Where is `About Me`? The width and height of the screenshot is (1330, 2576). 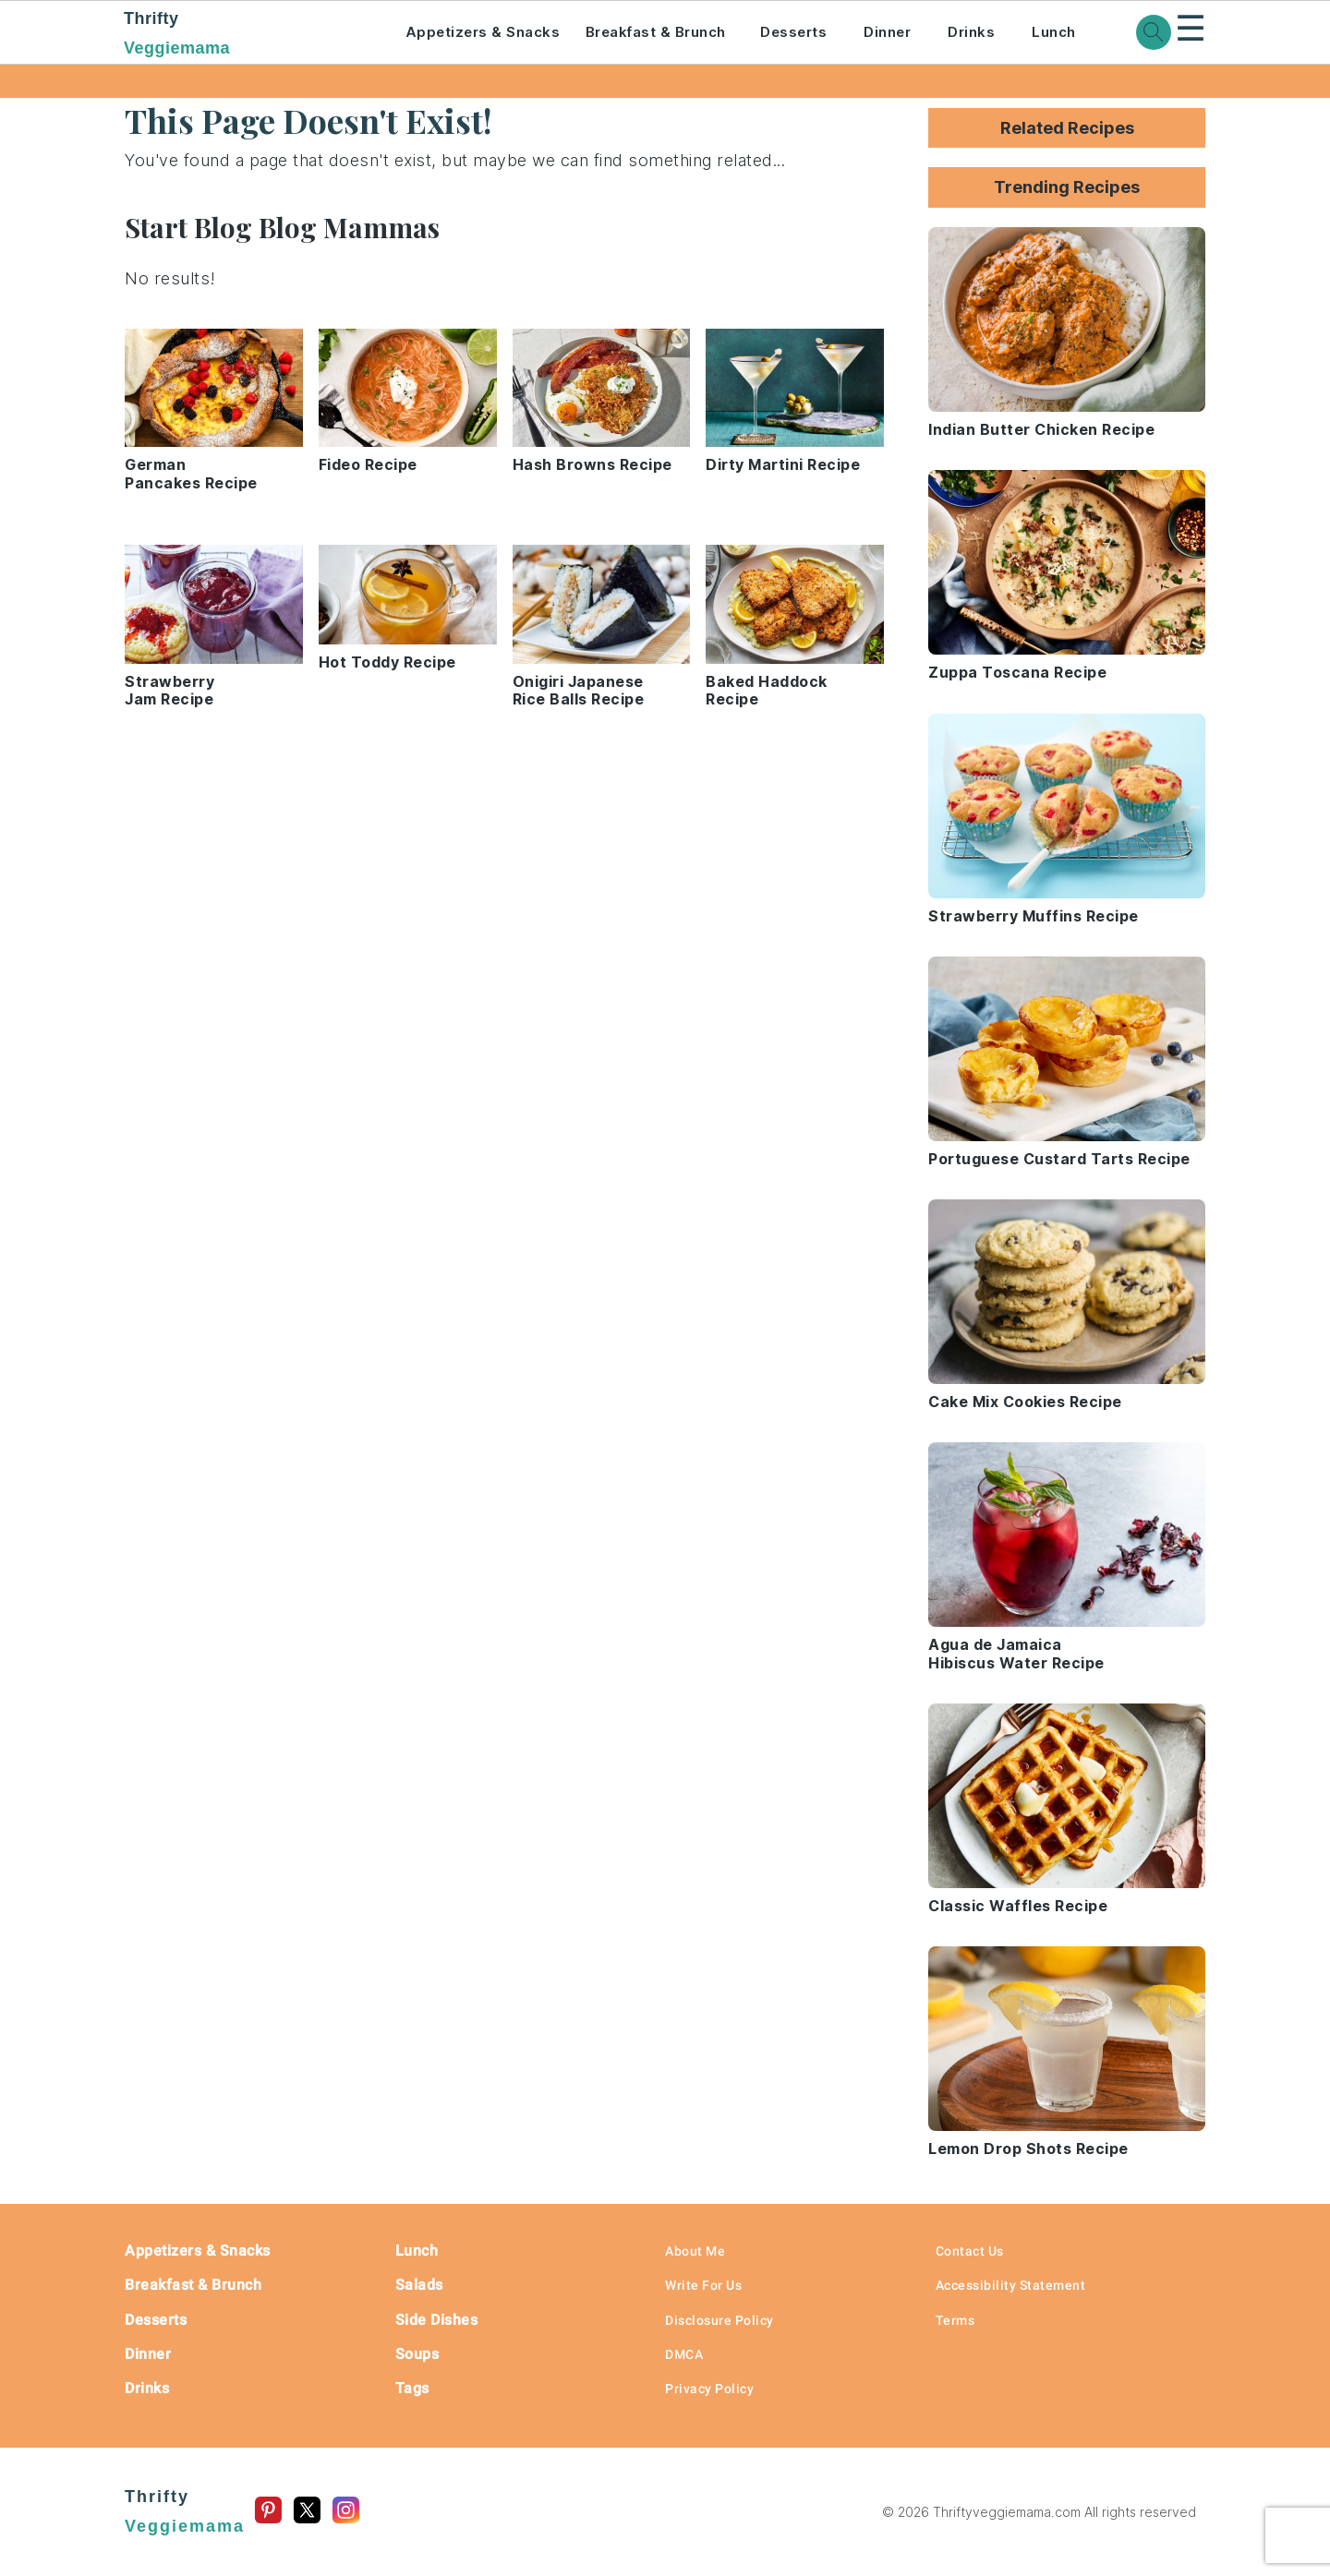 About Me is located at coordinates (695, 2251).